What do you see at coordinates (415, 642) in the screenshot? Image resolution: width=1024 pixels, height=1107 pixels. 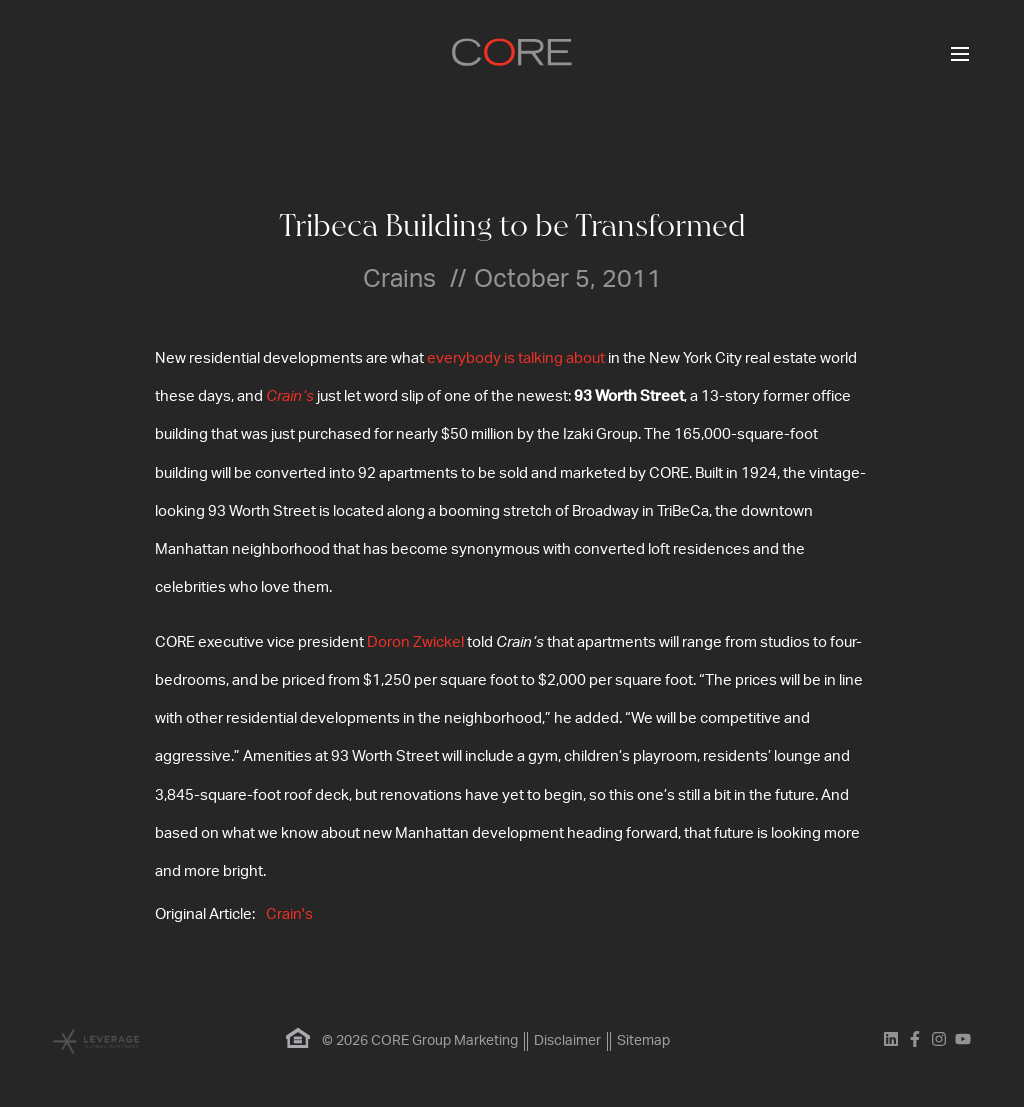 I see `Doron Zwickel` at bounding box center [415, 642].